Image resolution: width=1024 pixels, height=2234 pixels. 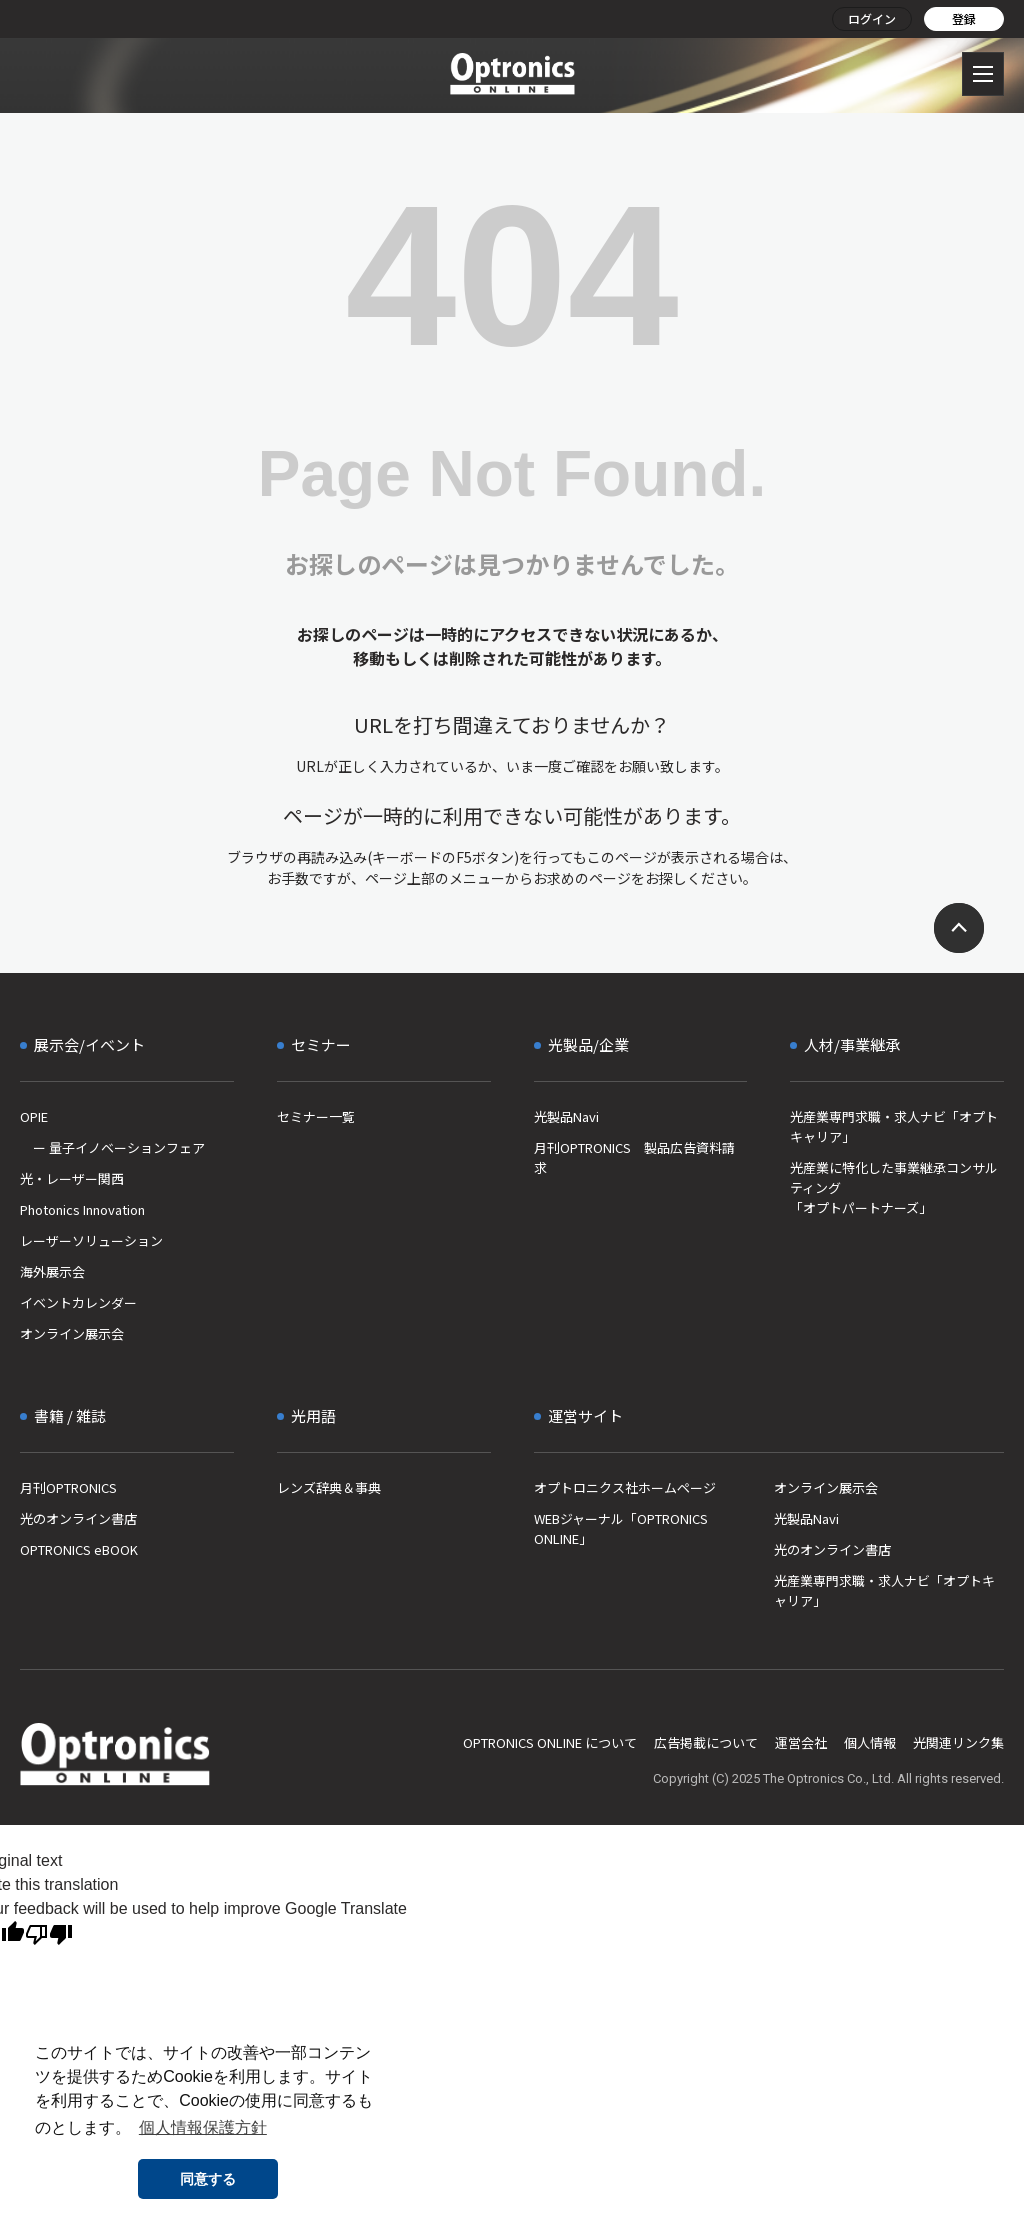 What do you see at coordinates (958, 1742) in the screenshot?
I see `光関連リンク集` at bounding box center [958, 1742].